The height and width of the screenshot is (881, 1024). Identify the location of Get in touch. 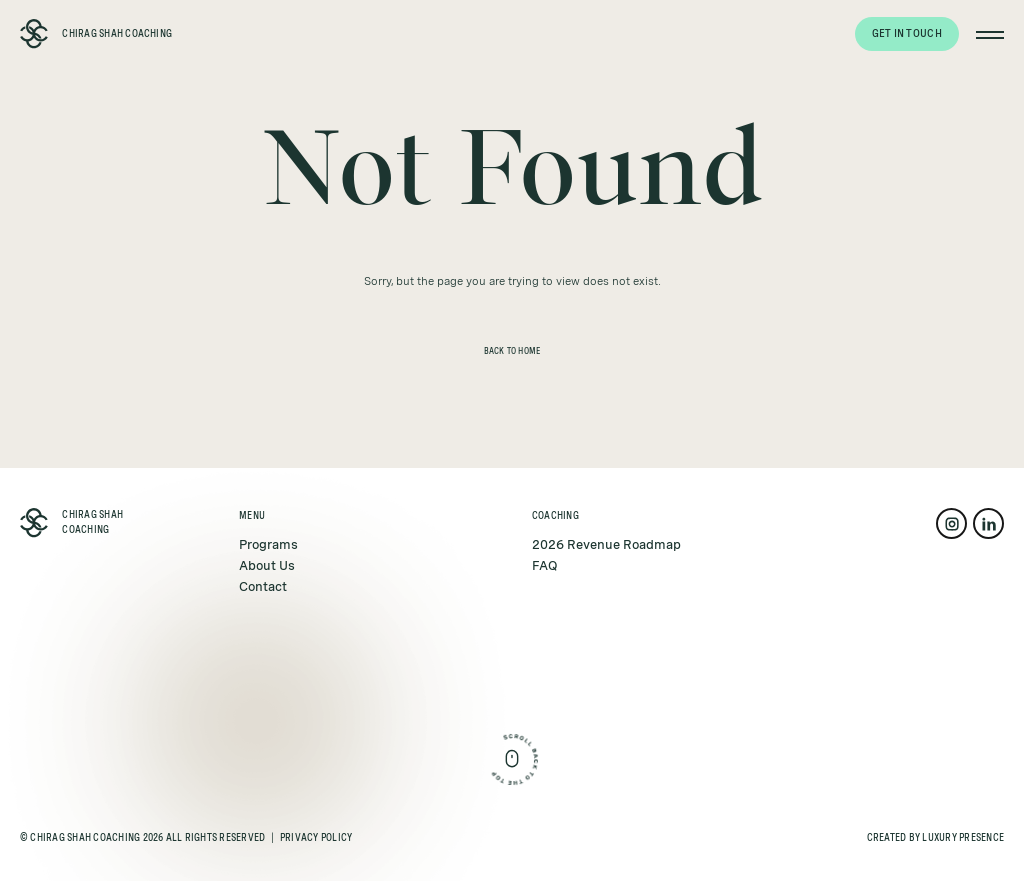
(907, 33).